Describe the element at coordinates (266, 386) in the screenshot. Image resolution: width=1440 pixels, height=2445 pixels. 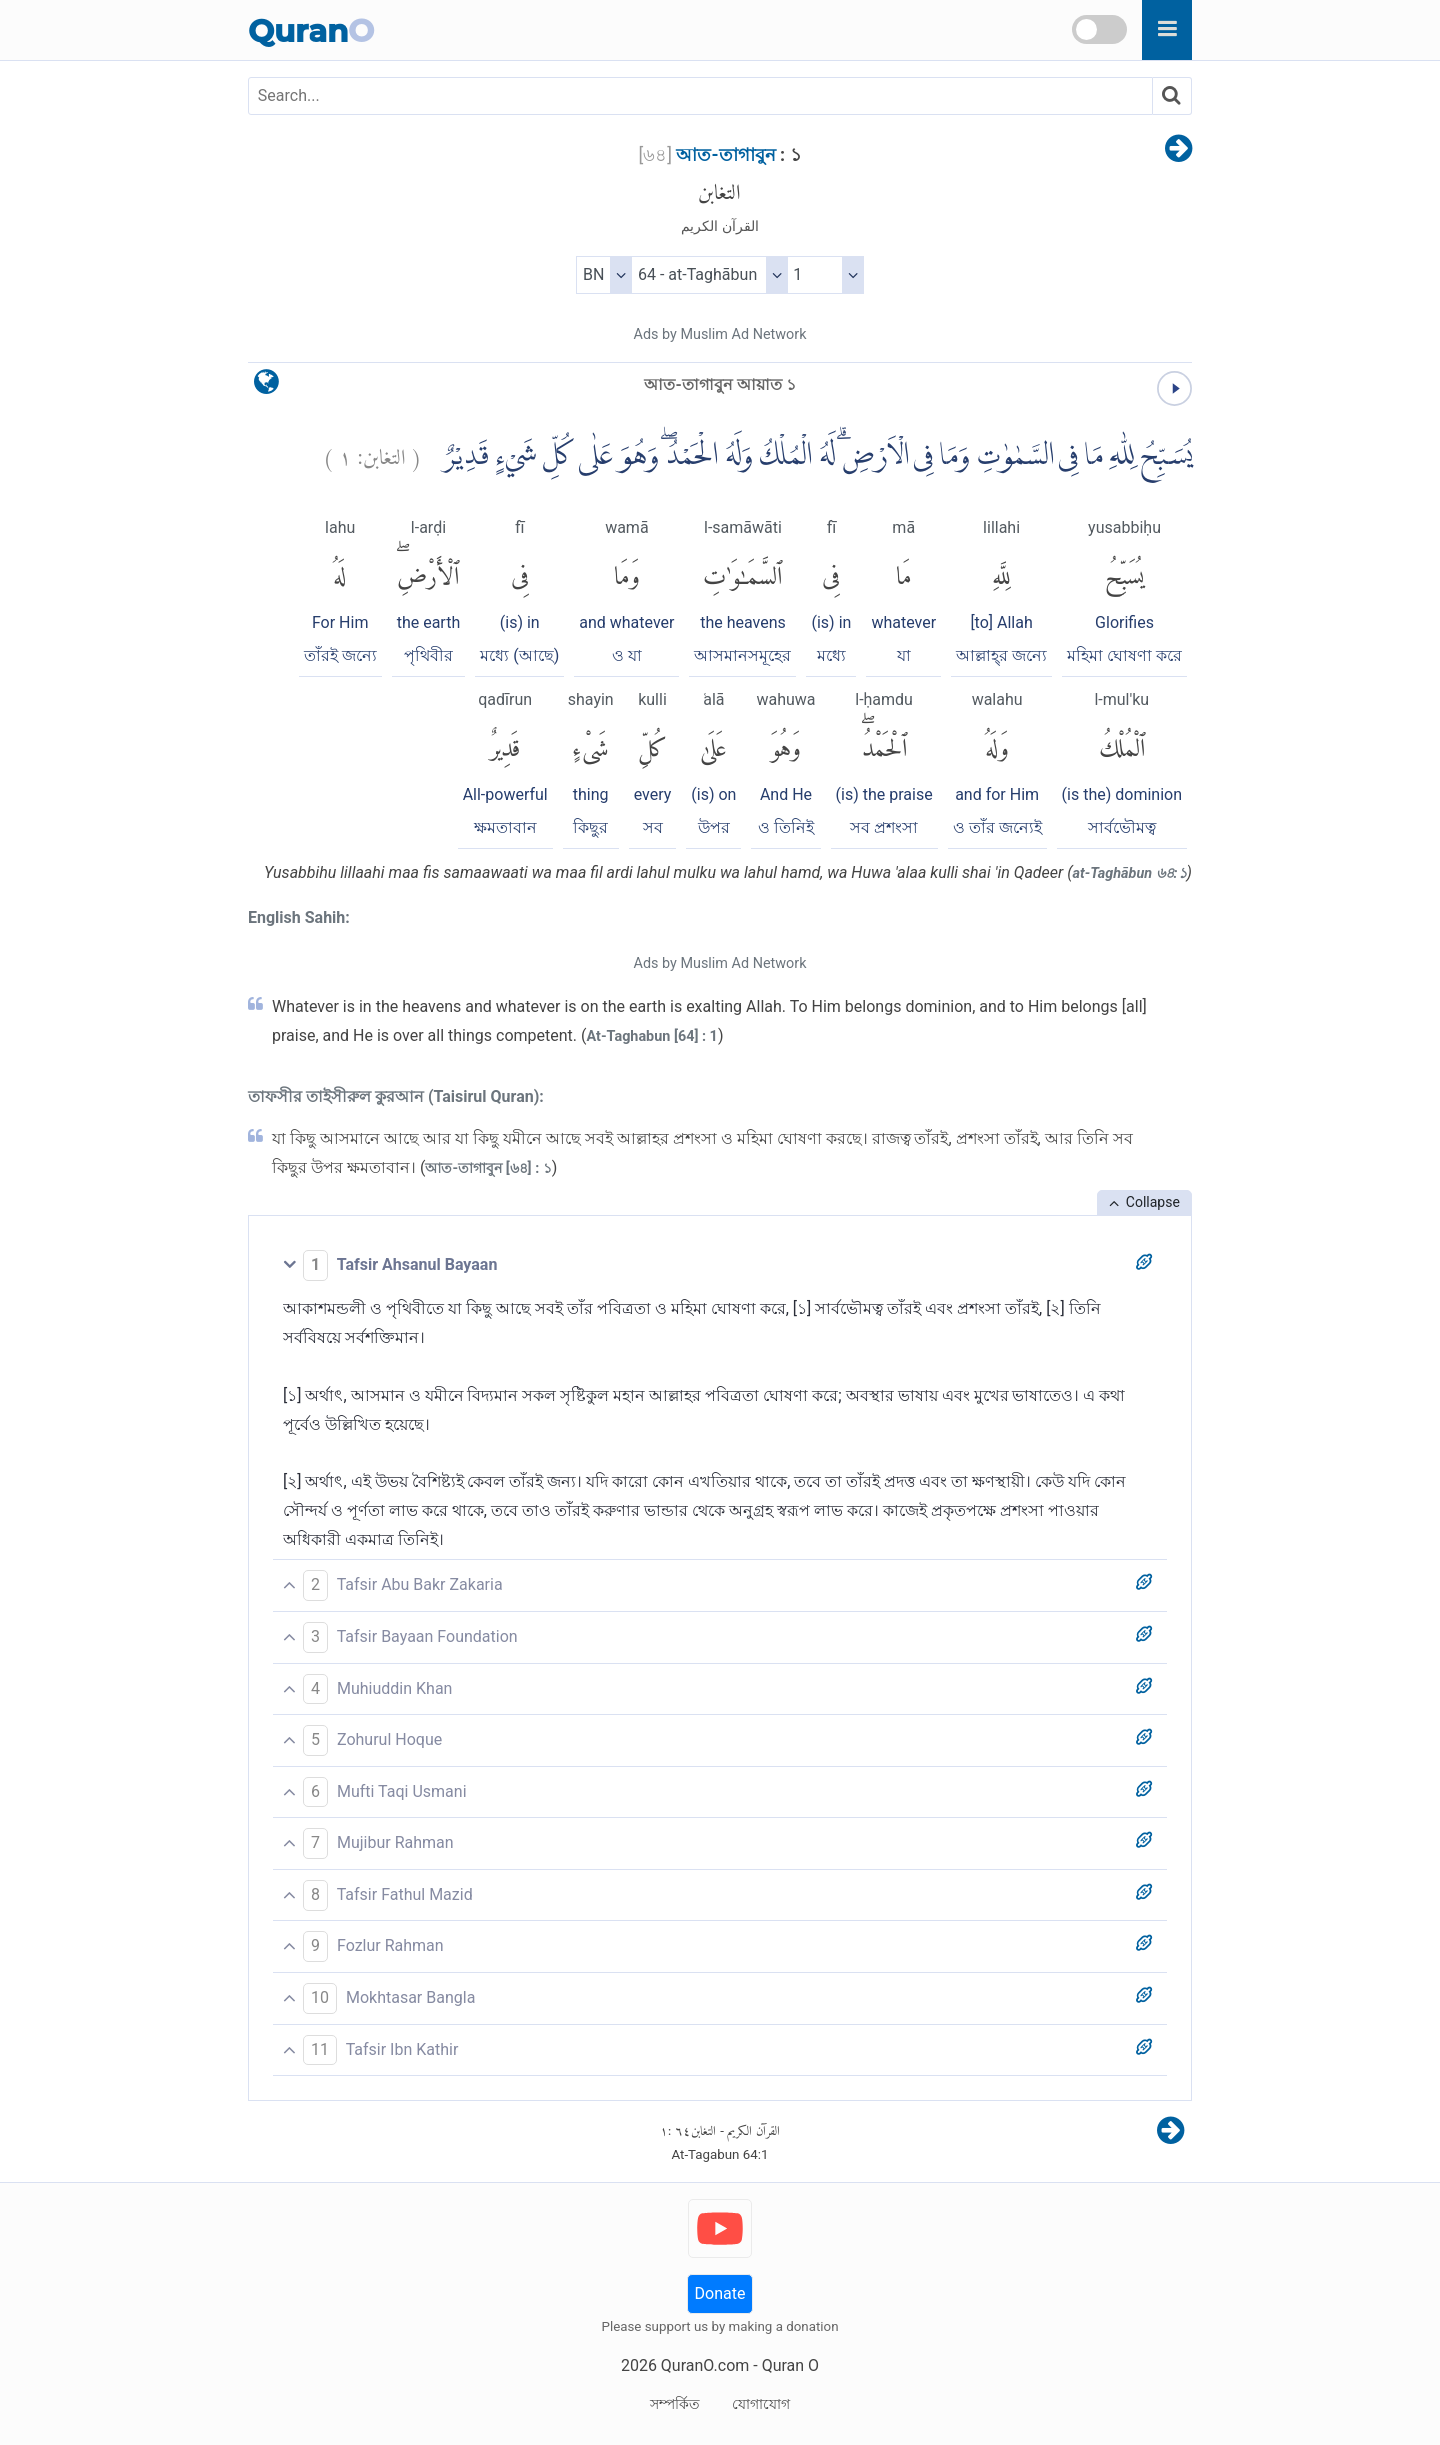
I see `[language]` at that location.